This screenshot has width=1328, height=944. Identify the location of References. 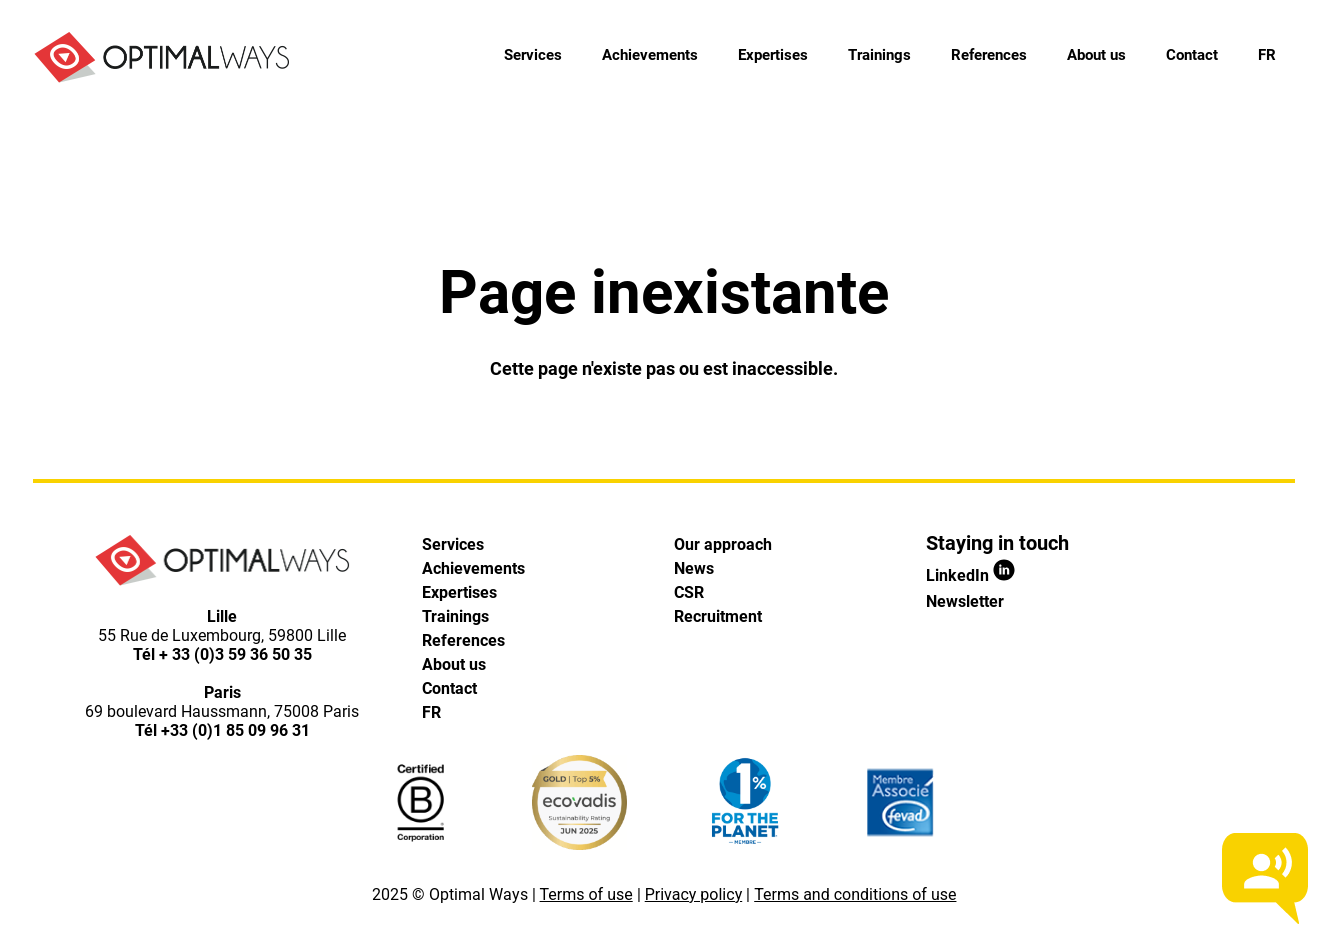
(989, 55).